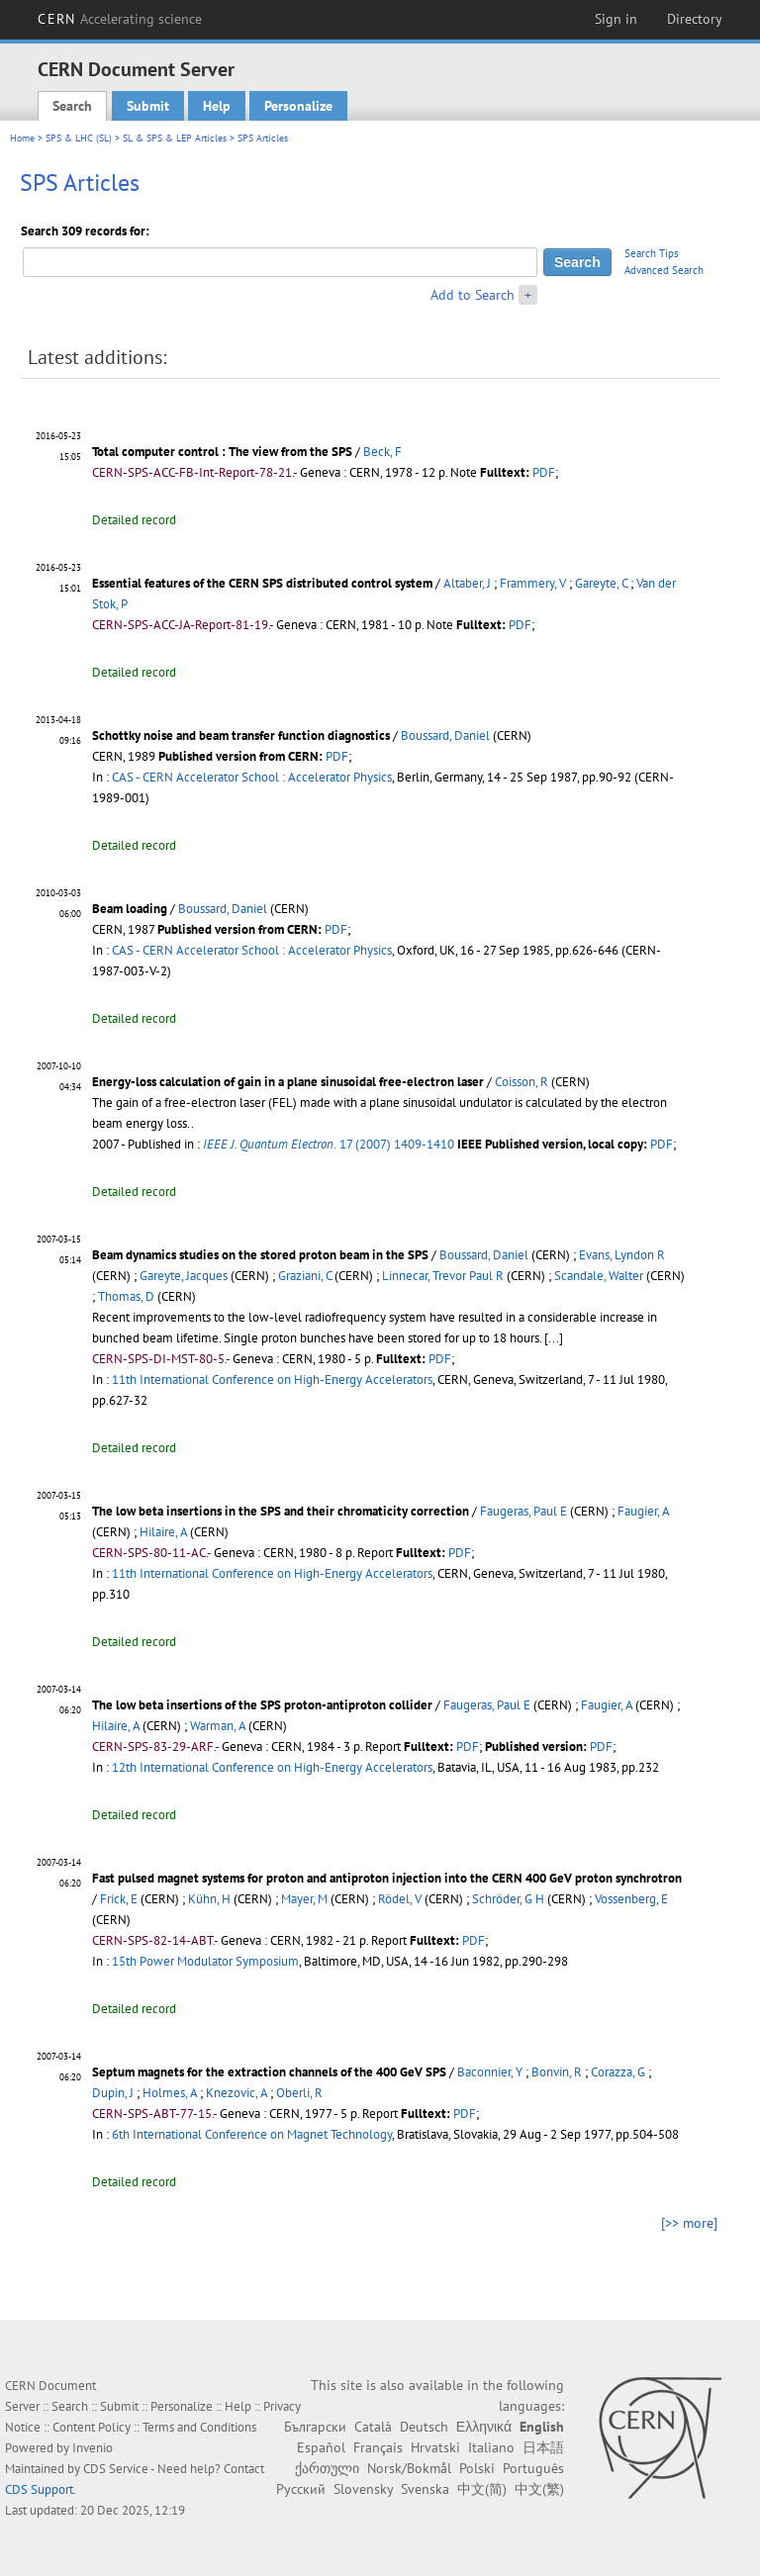  Describe the element at coordinates (400, 1898) in the screenshot. I see `Rödel, V` at that location.